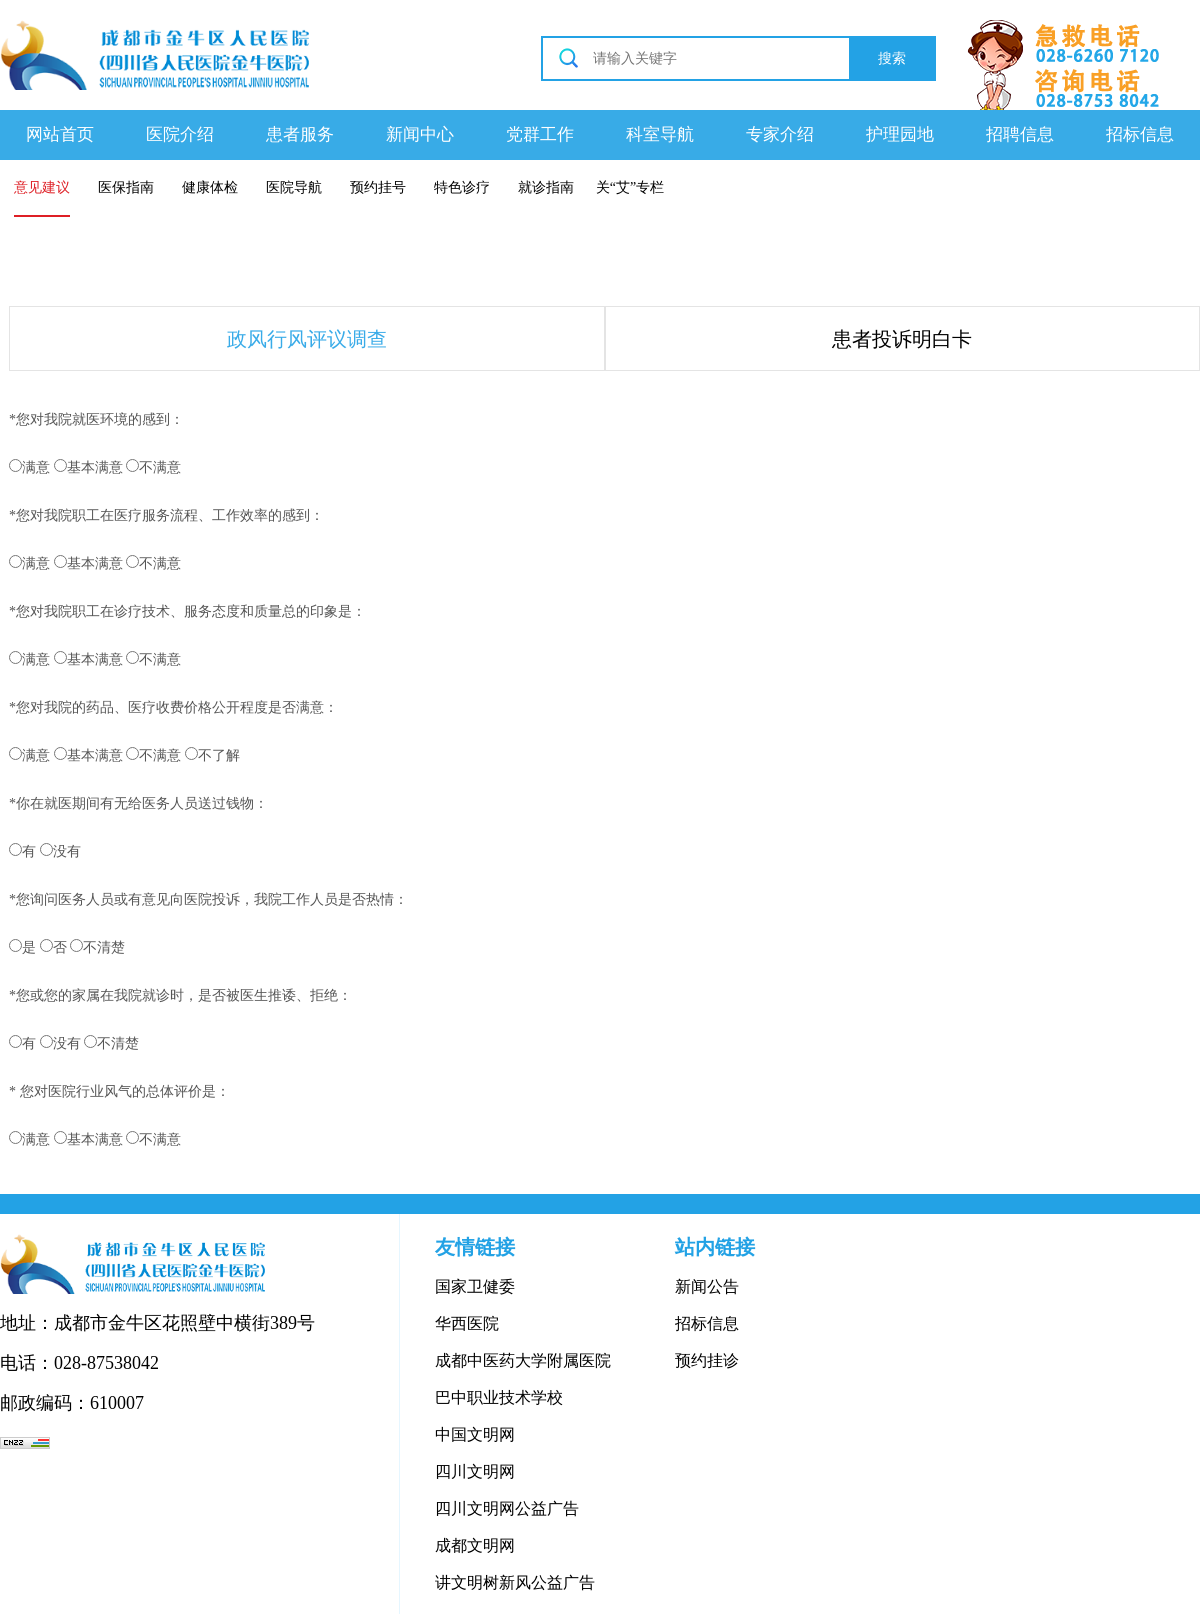  I want to click on 患者服务, so click(300, 134).